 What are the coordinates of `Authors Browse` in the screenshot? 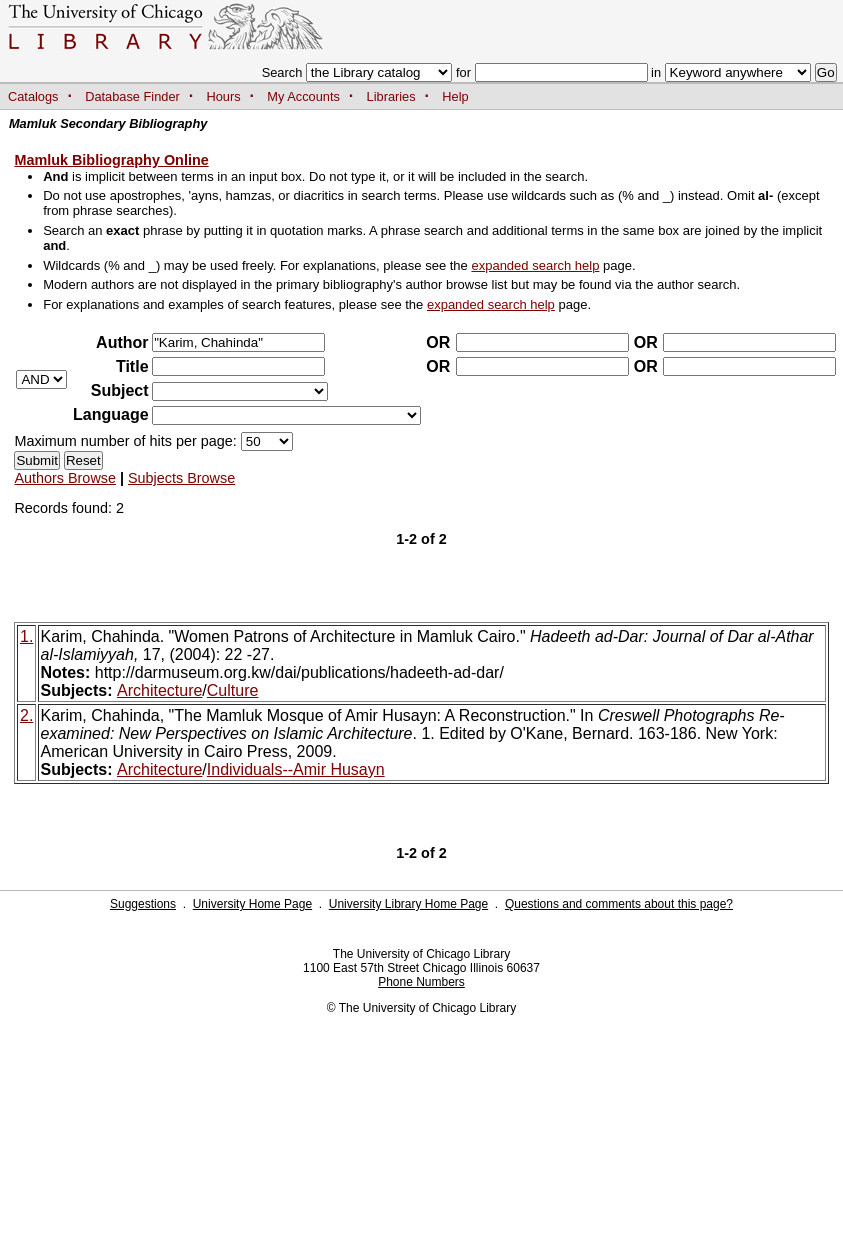 It's located at (65, 478).